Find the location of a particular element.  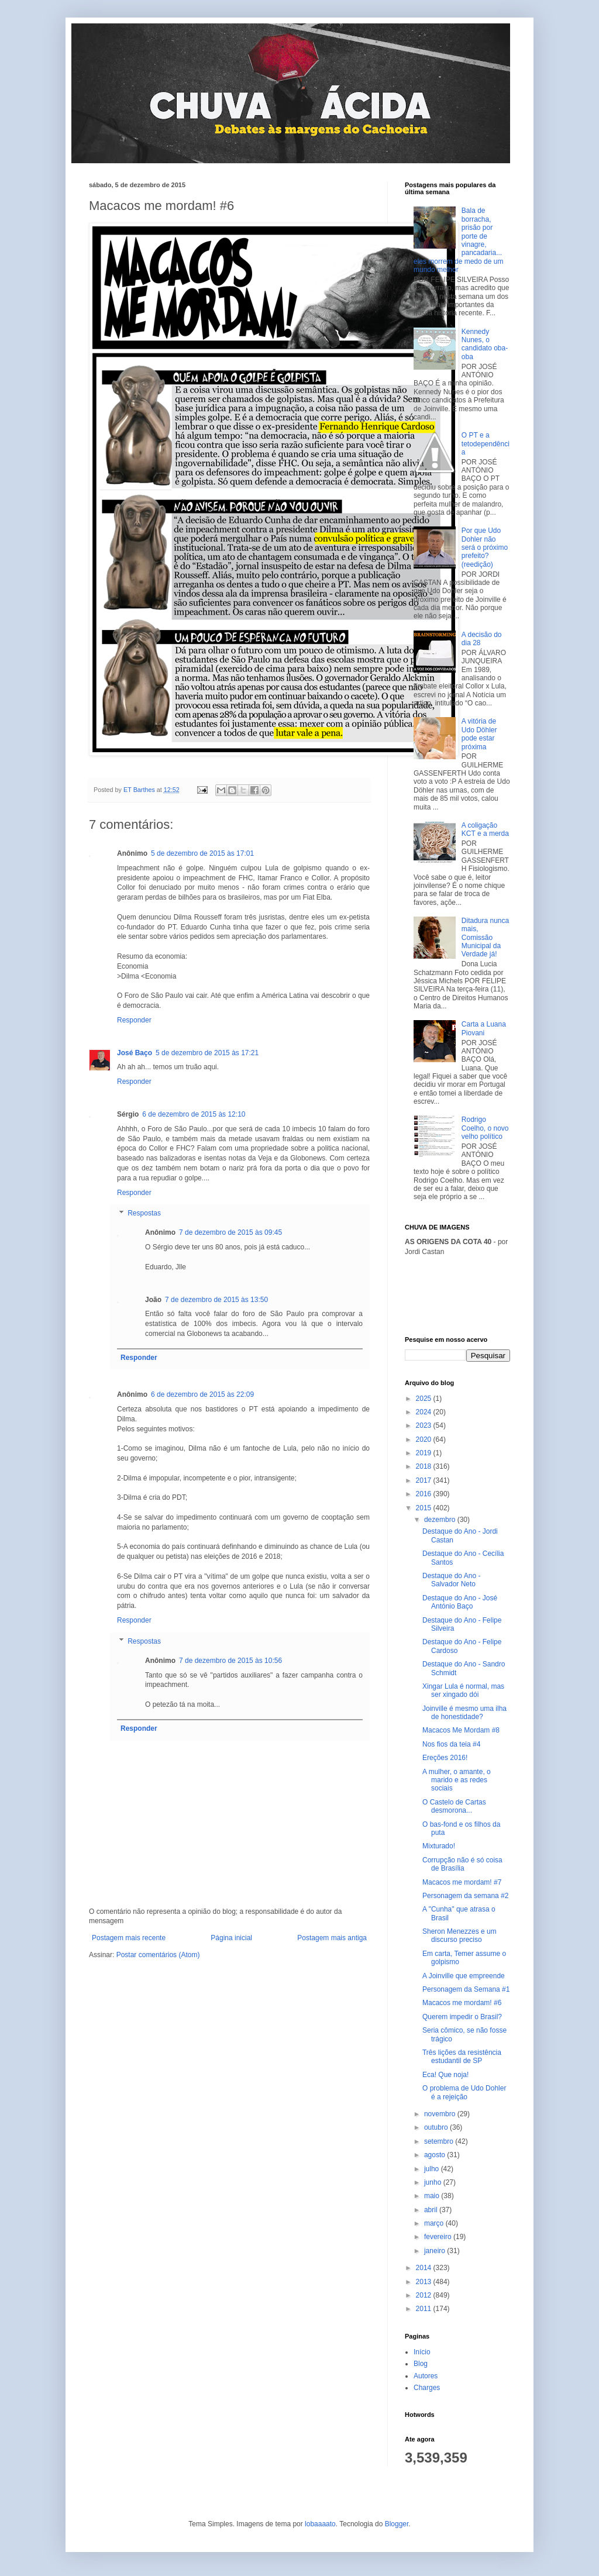

Macacos me mordam! #6 is located at coordinates (461, 2003).